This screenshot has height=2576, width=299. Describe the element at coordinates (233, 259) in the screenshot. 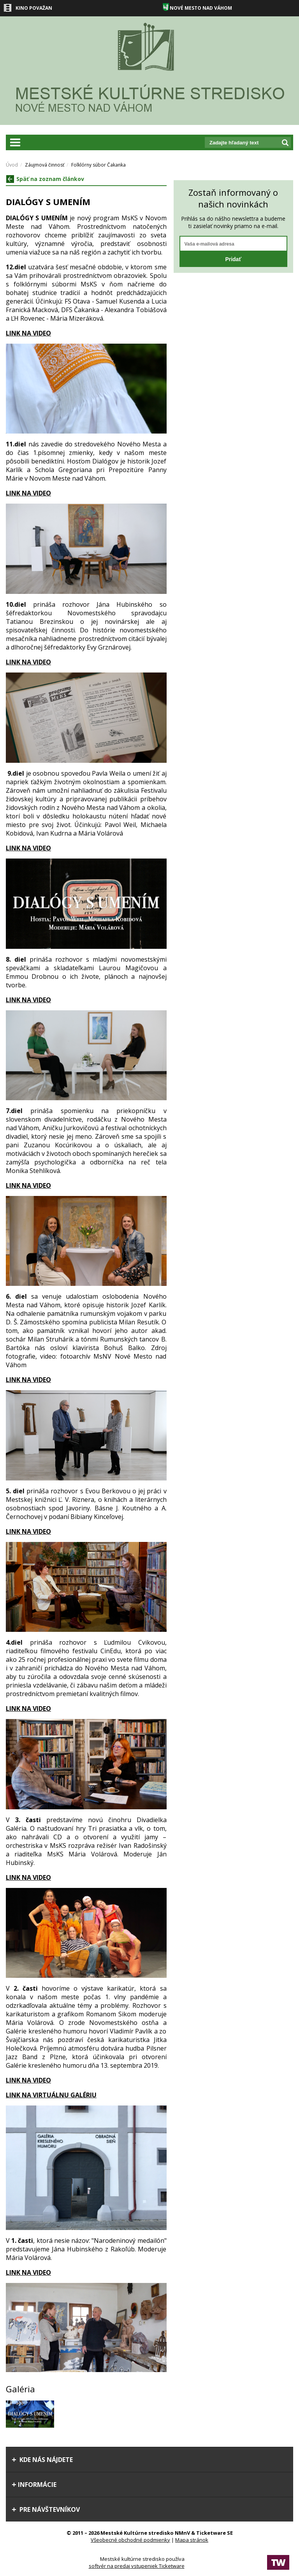

I see `Pridať` at that location.